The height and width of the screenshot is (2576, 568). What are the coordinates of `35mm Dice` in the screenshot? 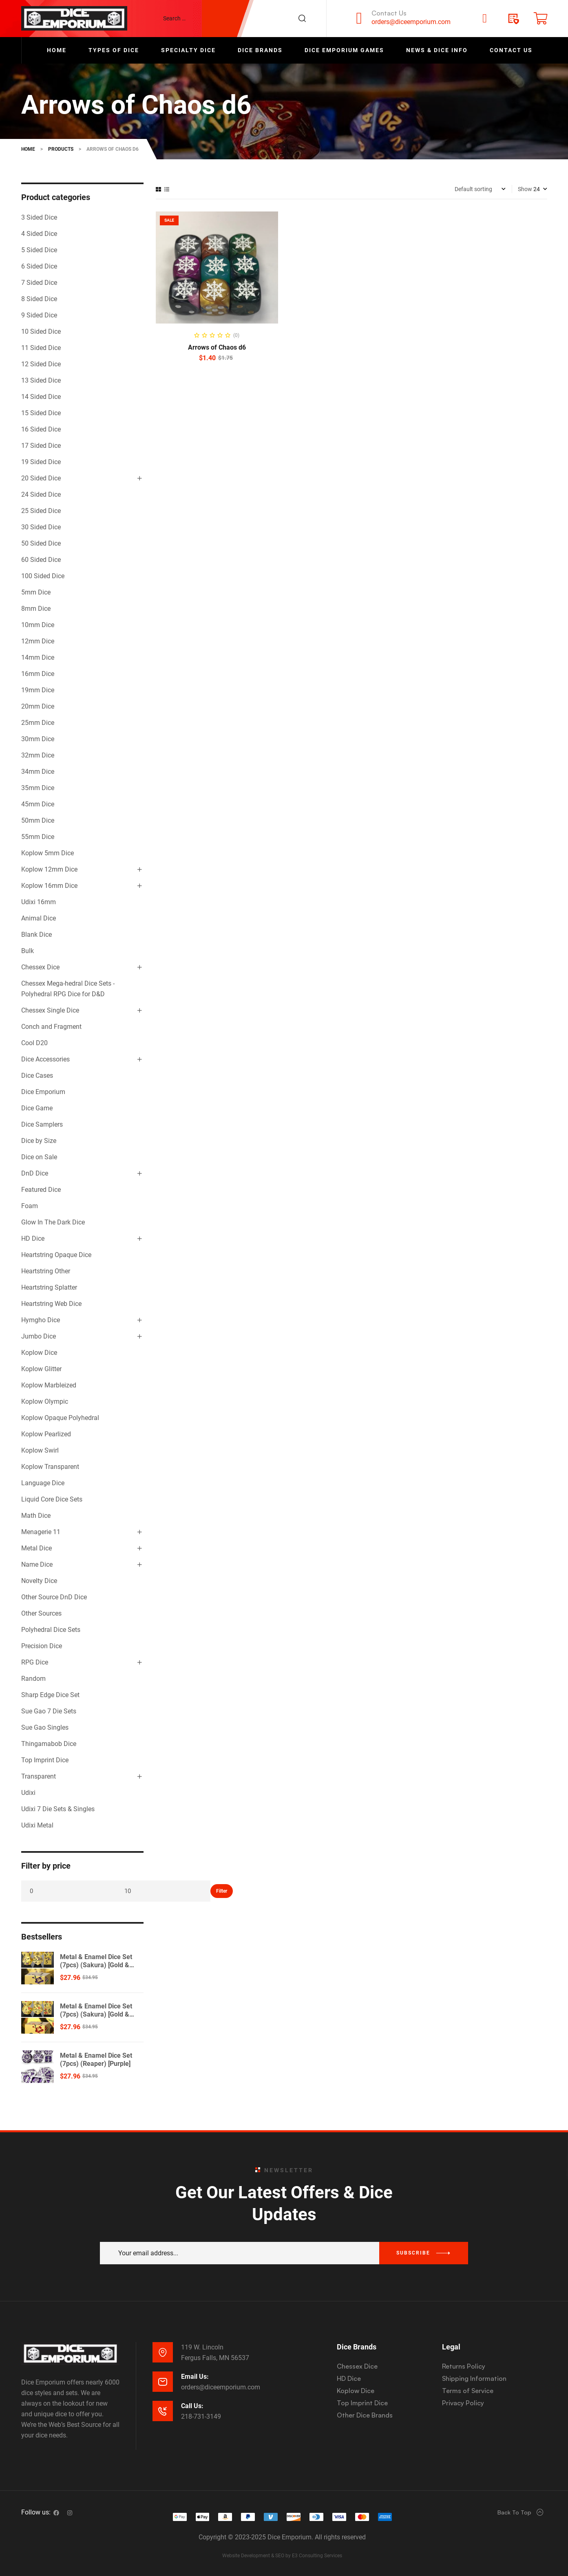 It's located at (37, 788).